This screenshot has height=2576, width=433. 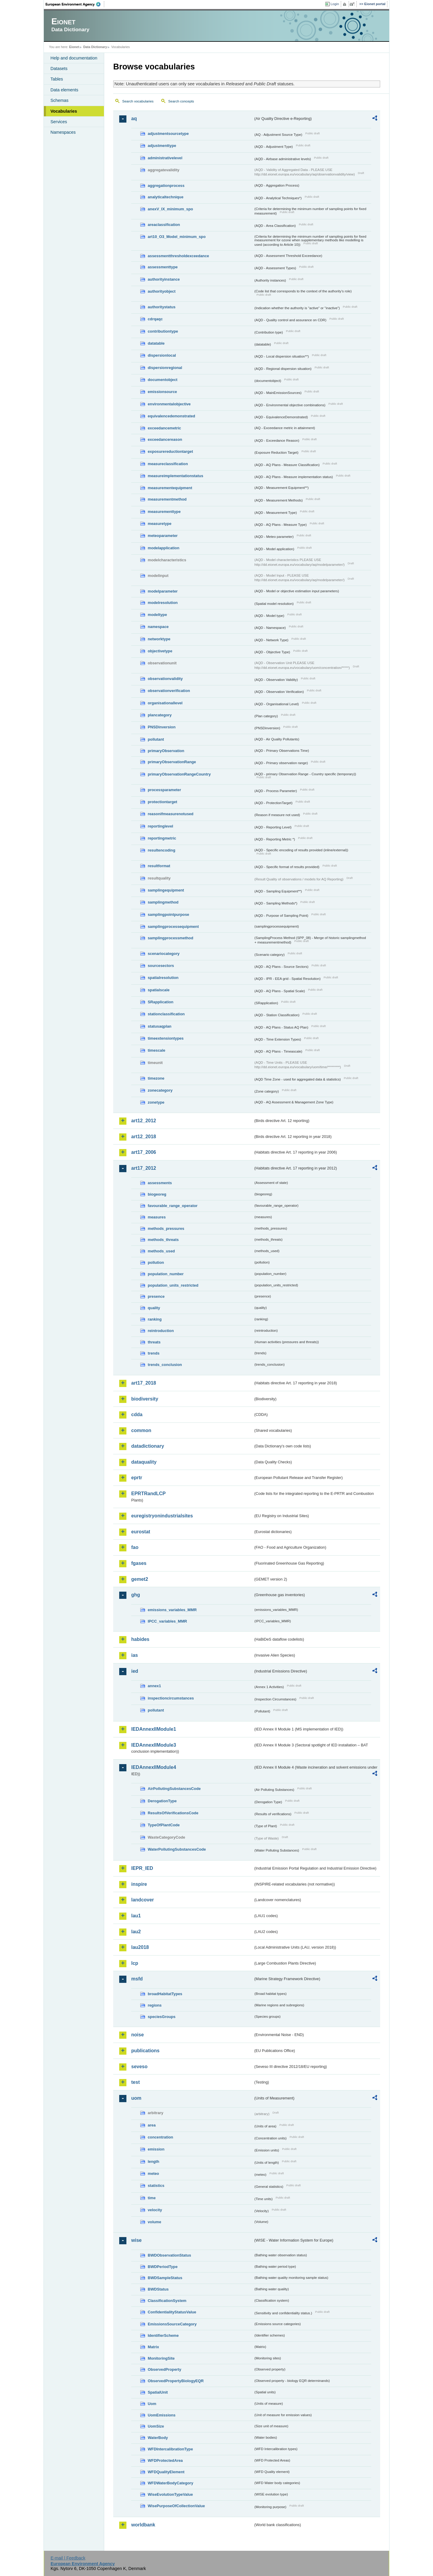 I want to click on exceedancemetric, so click(x=164, y=428).